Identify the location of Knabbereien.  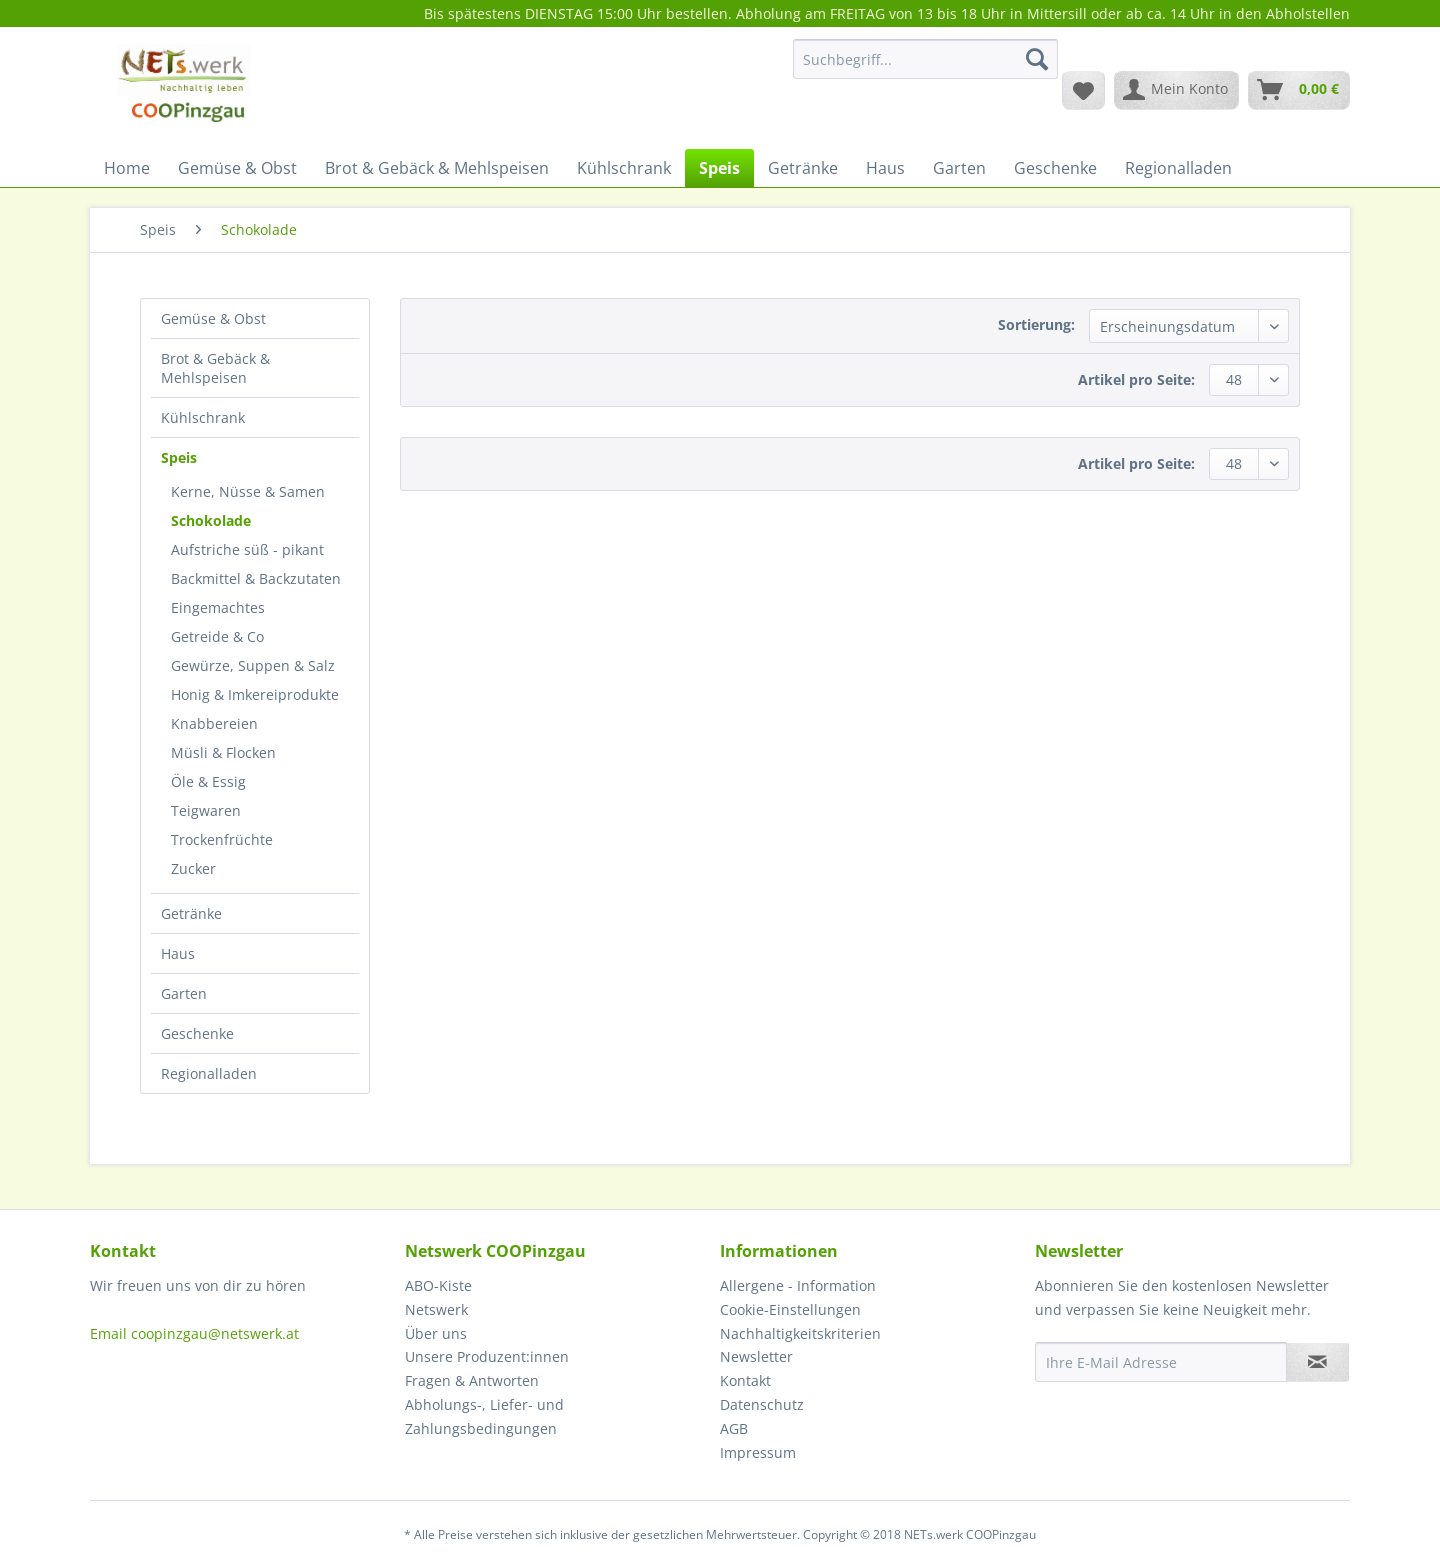
(214, 723).